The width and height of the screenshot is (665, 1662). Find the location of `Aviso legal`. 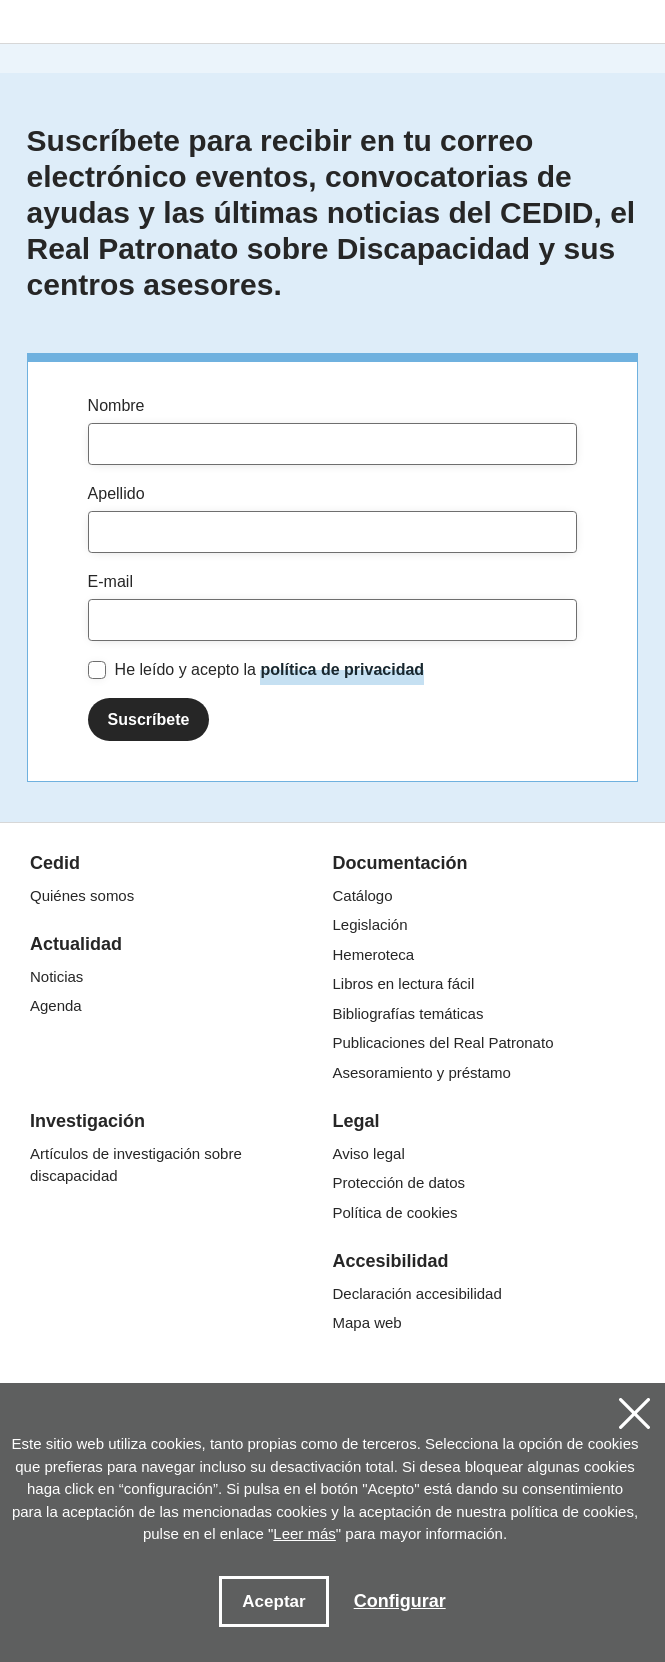

Aviso legal is located at coordinates (369, 1153).